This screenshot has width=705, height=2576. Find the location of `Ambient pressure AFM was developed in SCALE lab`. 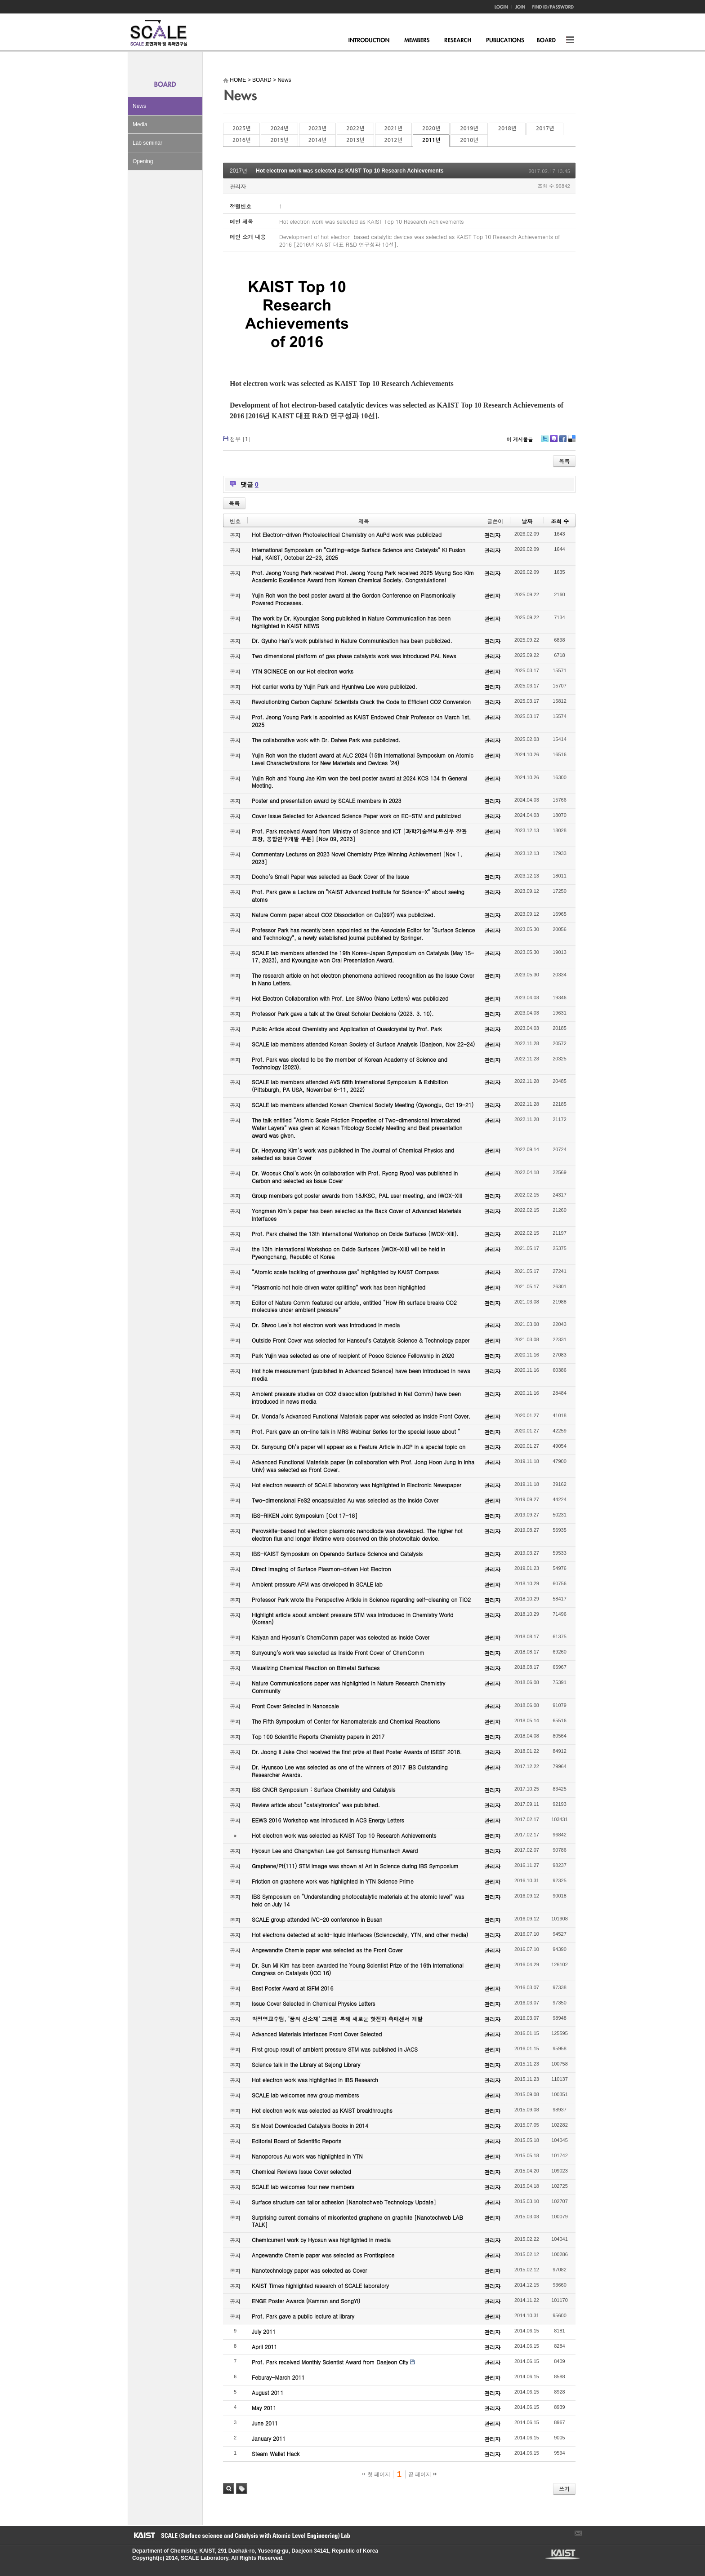

Ambient pressure AFM was developed in SCALE lab is located at coordinates (317, 1584).